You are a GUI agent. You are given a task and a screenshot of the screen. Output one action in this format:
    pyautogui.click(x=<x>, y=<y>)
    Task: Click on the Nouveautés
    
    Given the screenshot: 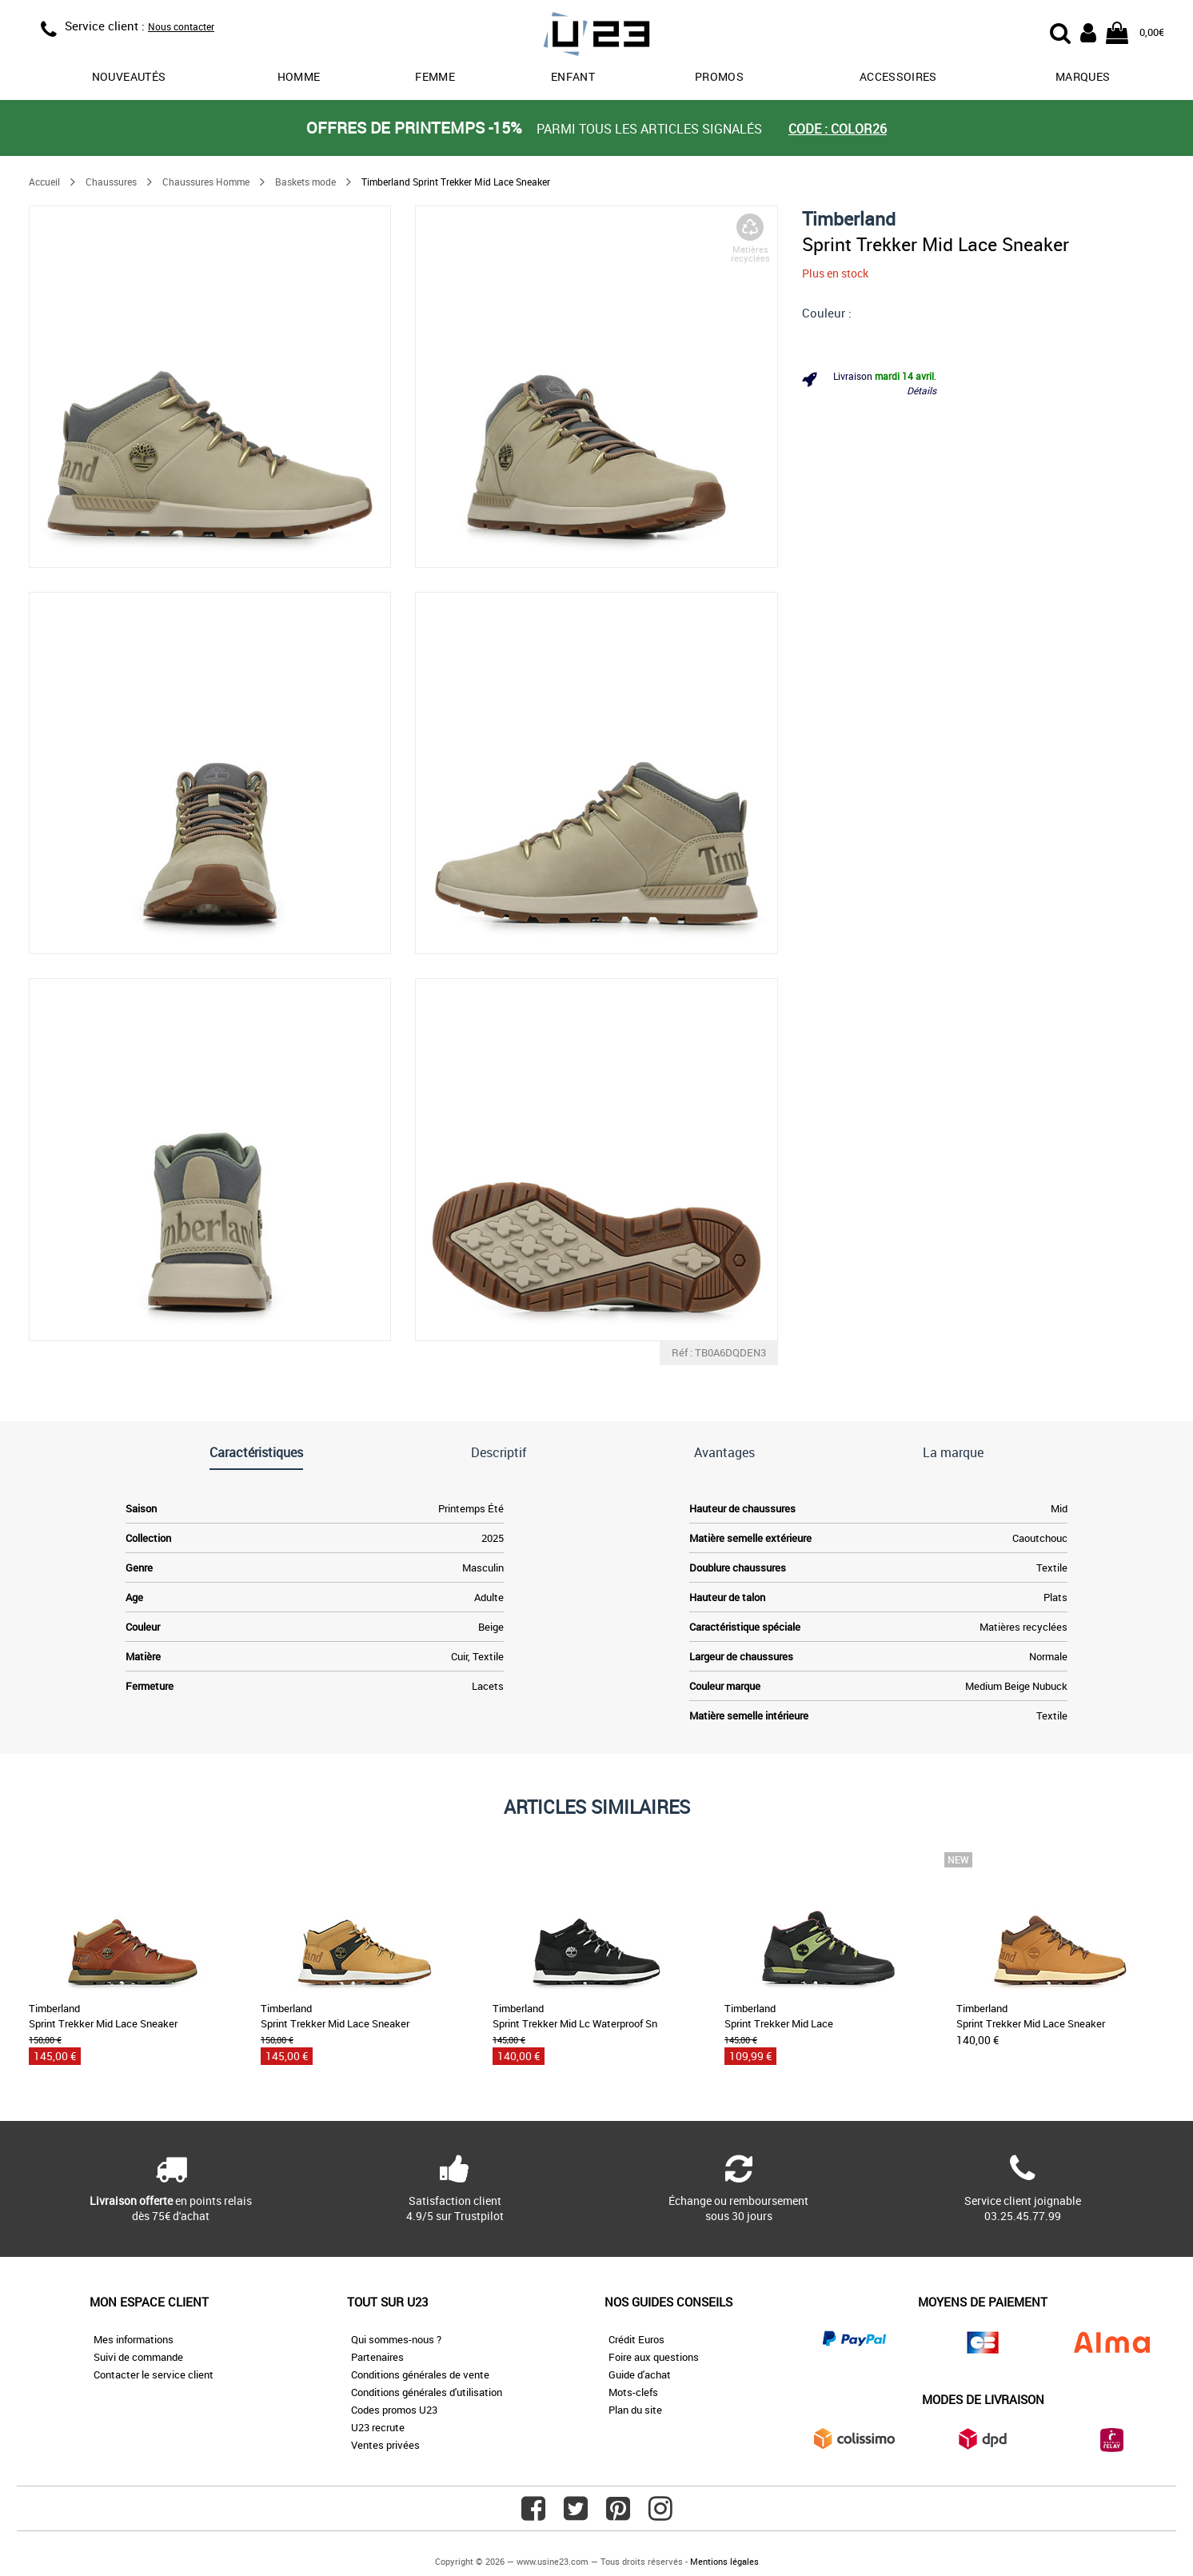 What is the action you would take?
    pyautogui.click(x=129, y=76)
    